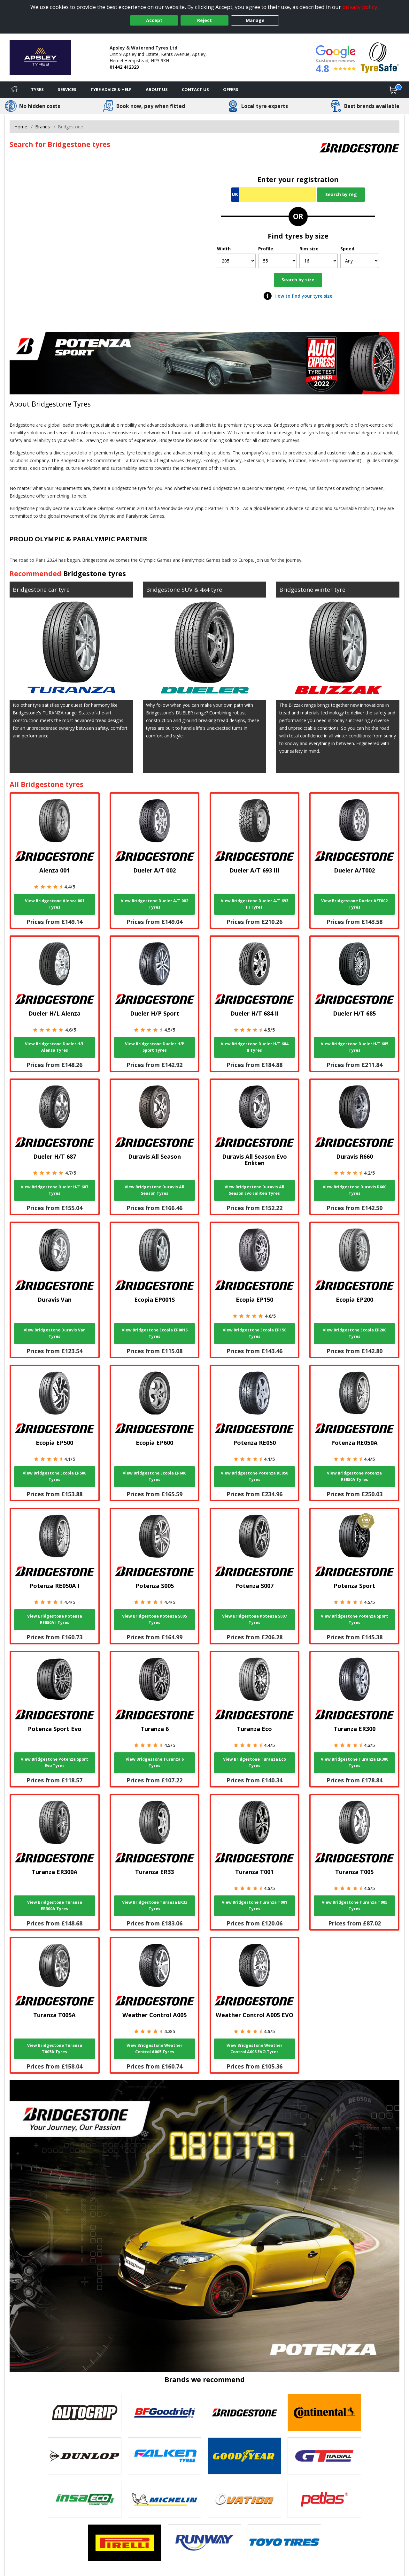 Image resolution: width=409 pixels, height=2576 pixels. I want to click on View Bridgestone Duravis R660 Tyres, so click(354, 1190).